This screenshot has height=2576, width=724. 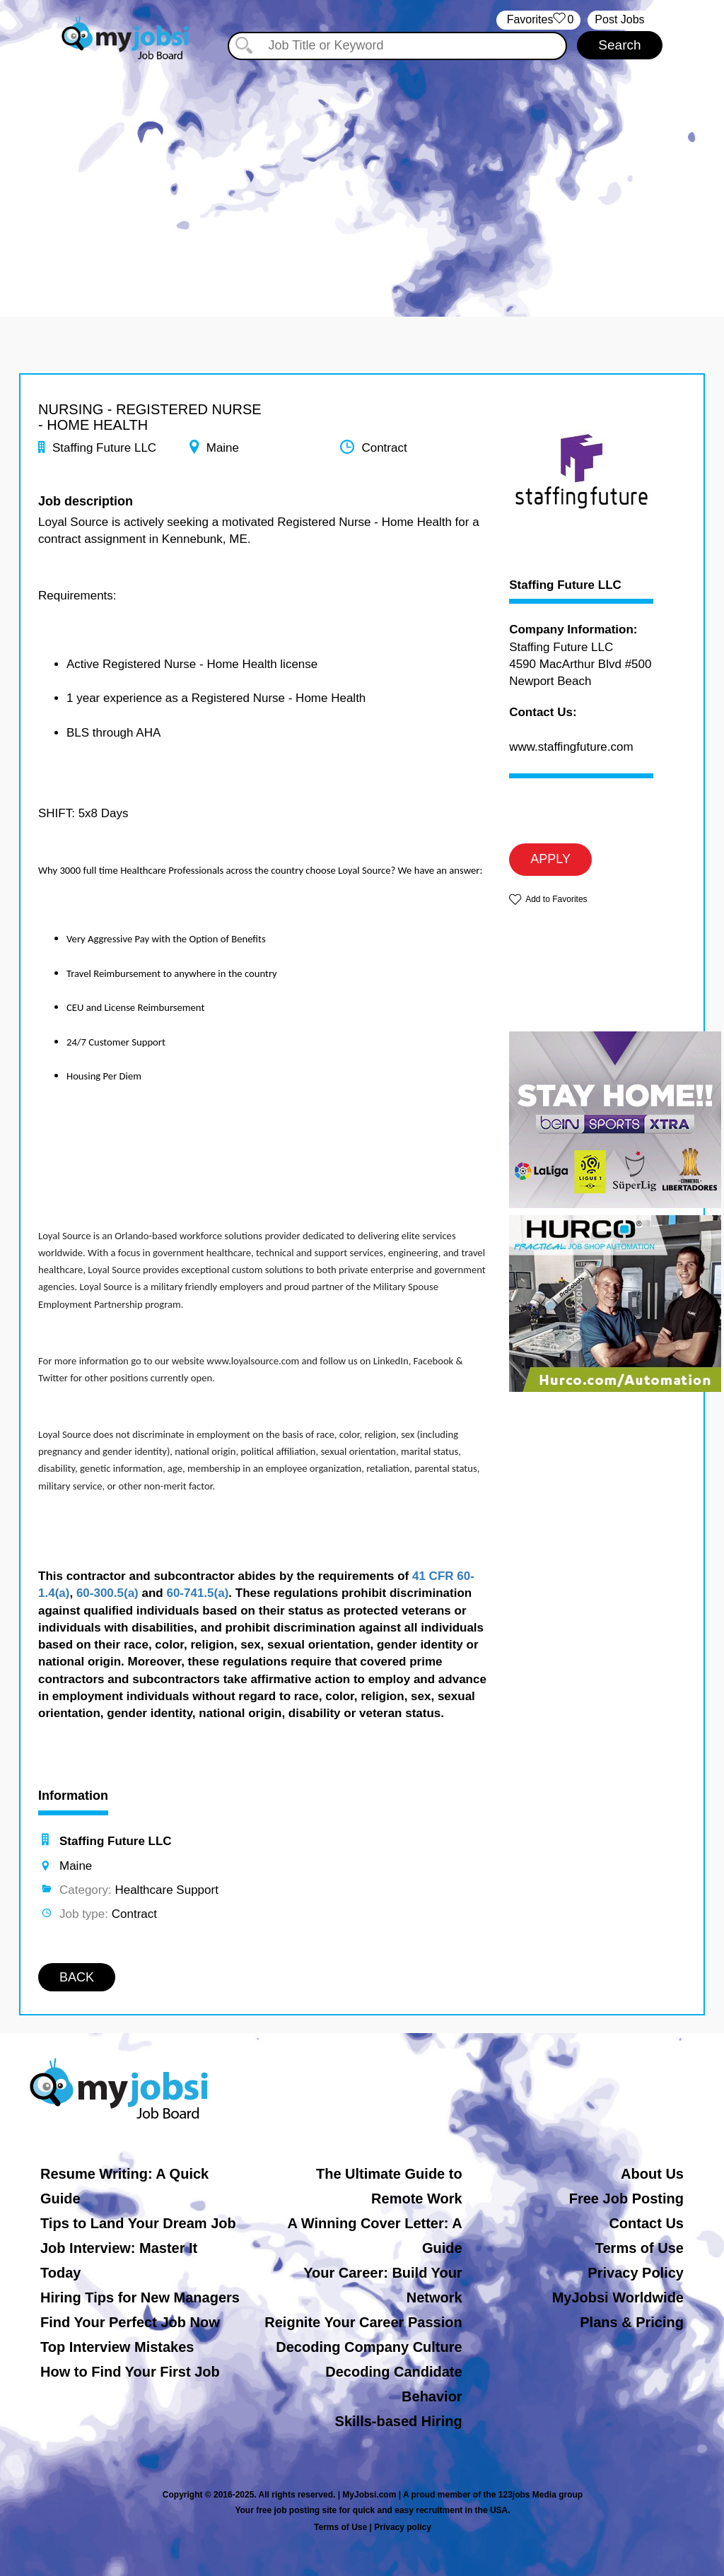 I want to click on APPLY, so click(x=550, y=859).